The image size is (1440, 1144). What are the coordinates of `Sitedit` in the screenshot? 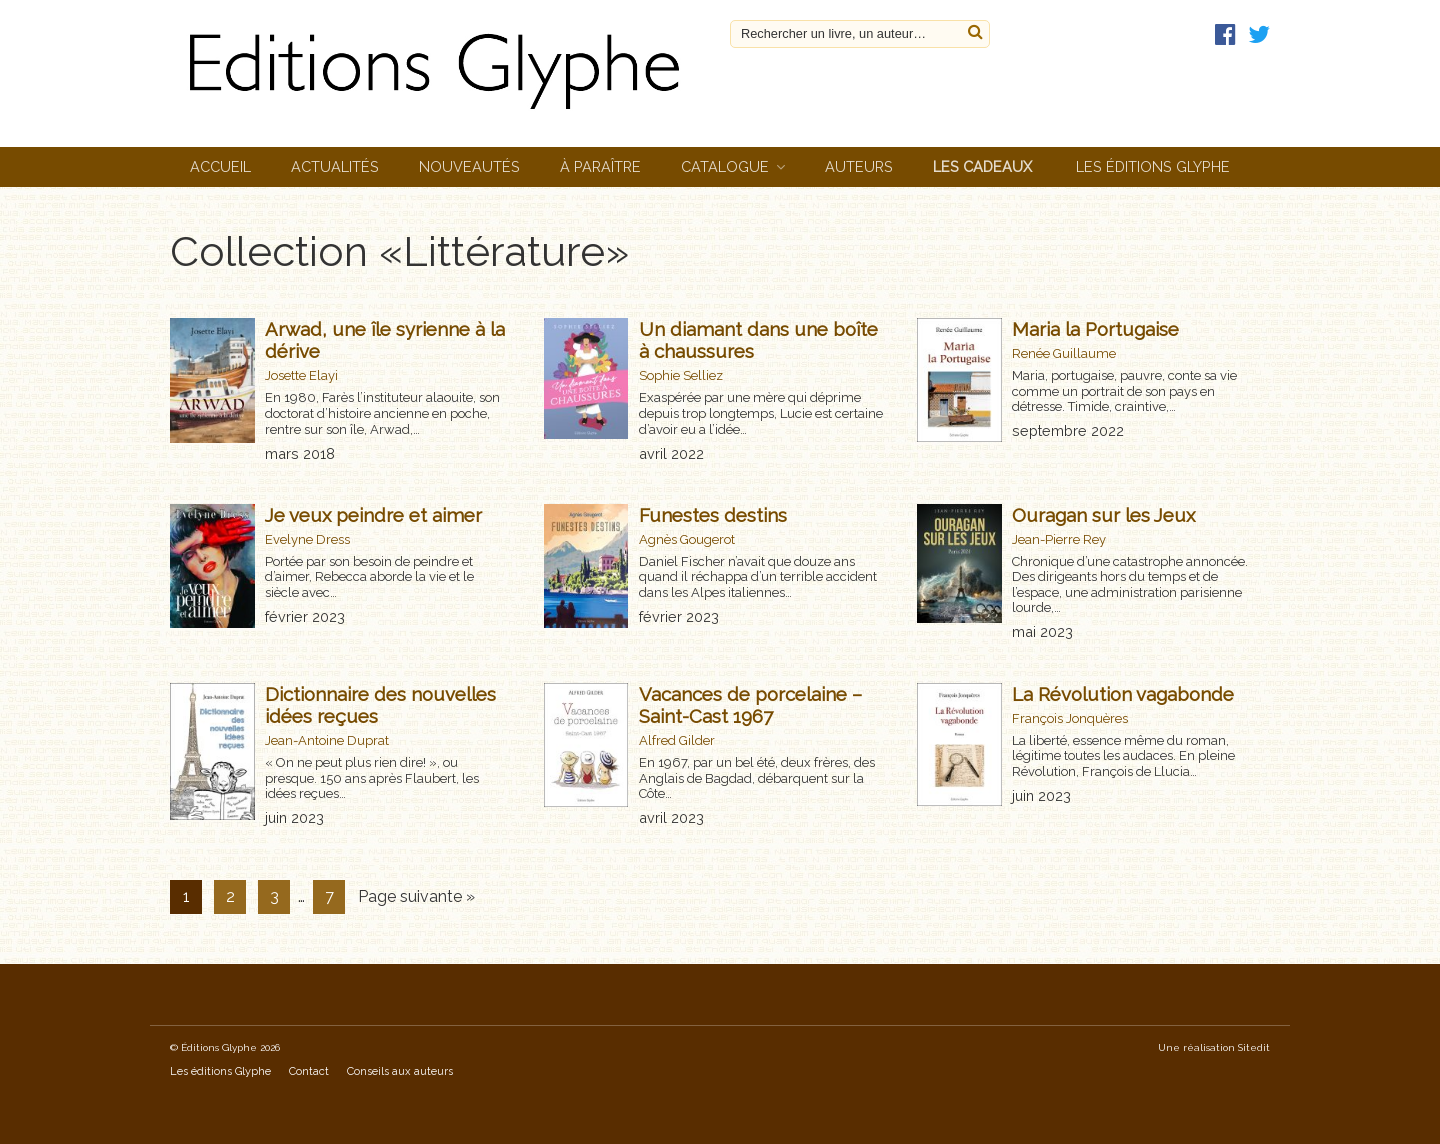 It's located at (1254, 1047).